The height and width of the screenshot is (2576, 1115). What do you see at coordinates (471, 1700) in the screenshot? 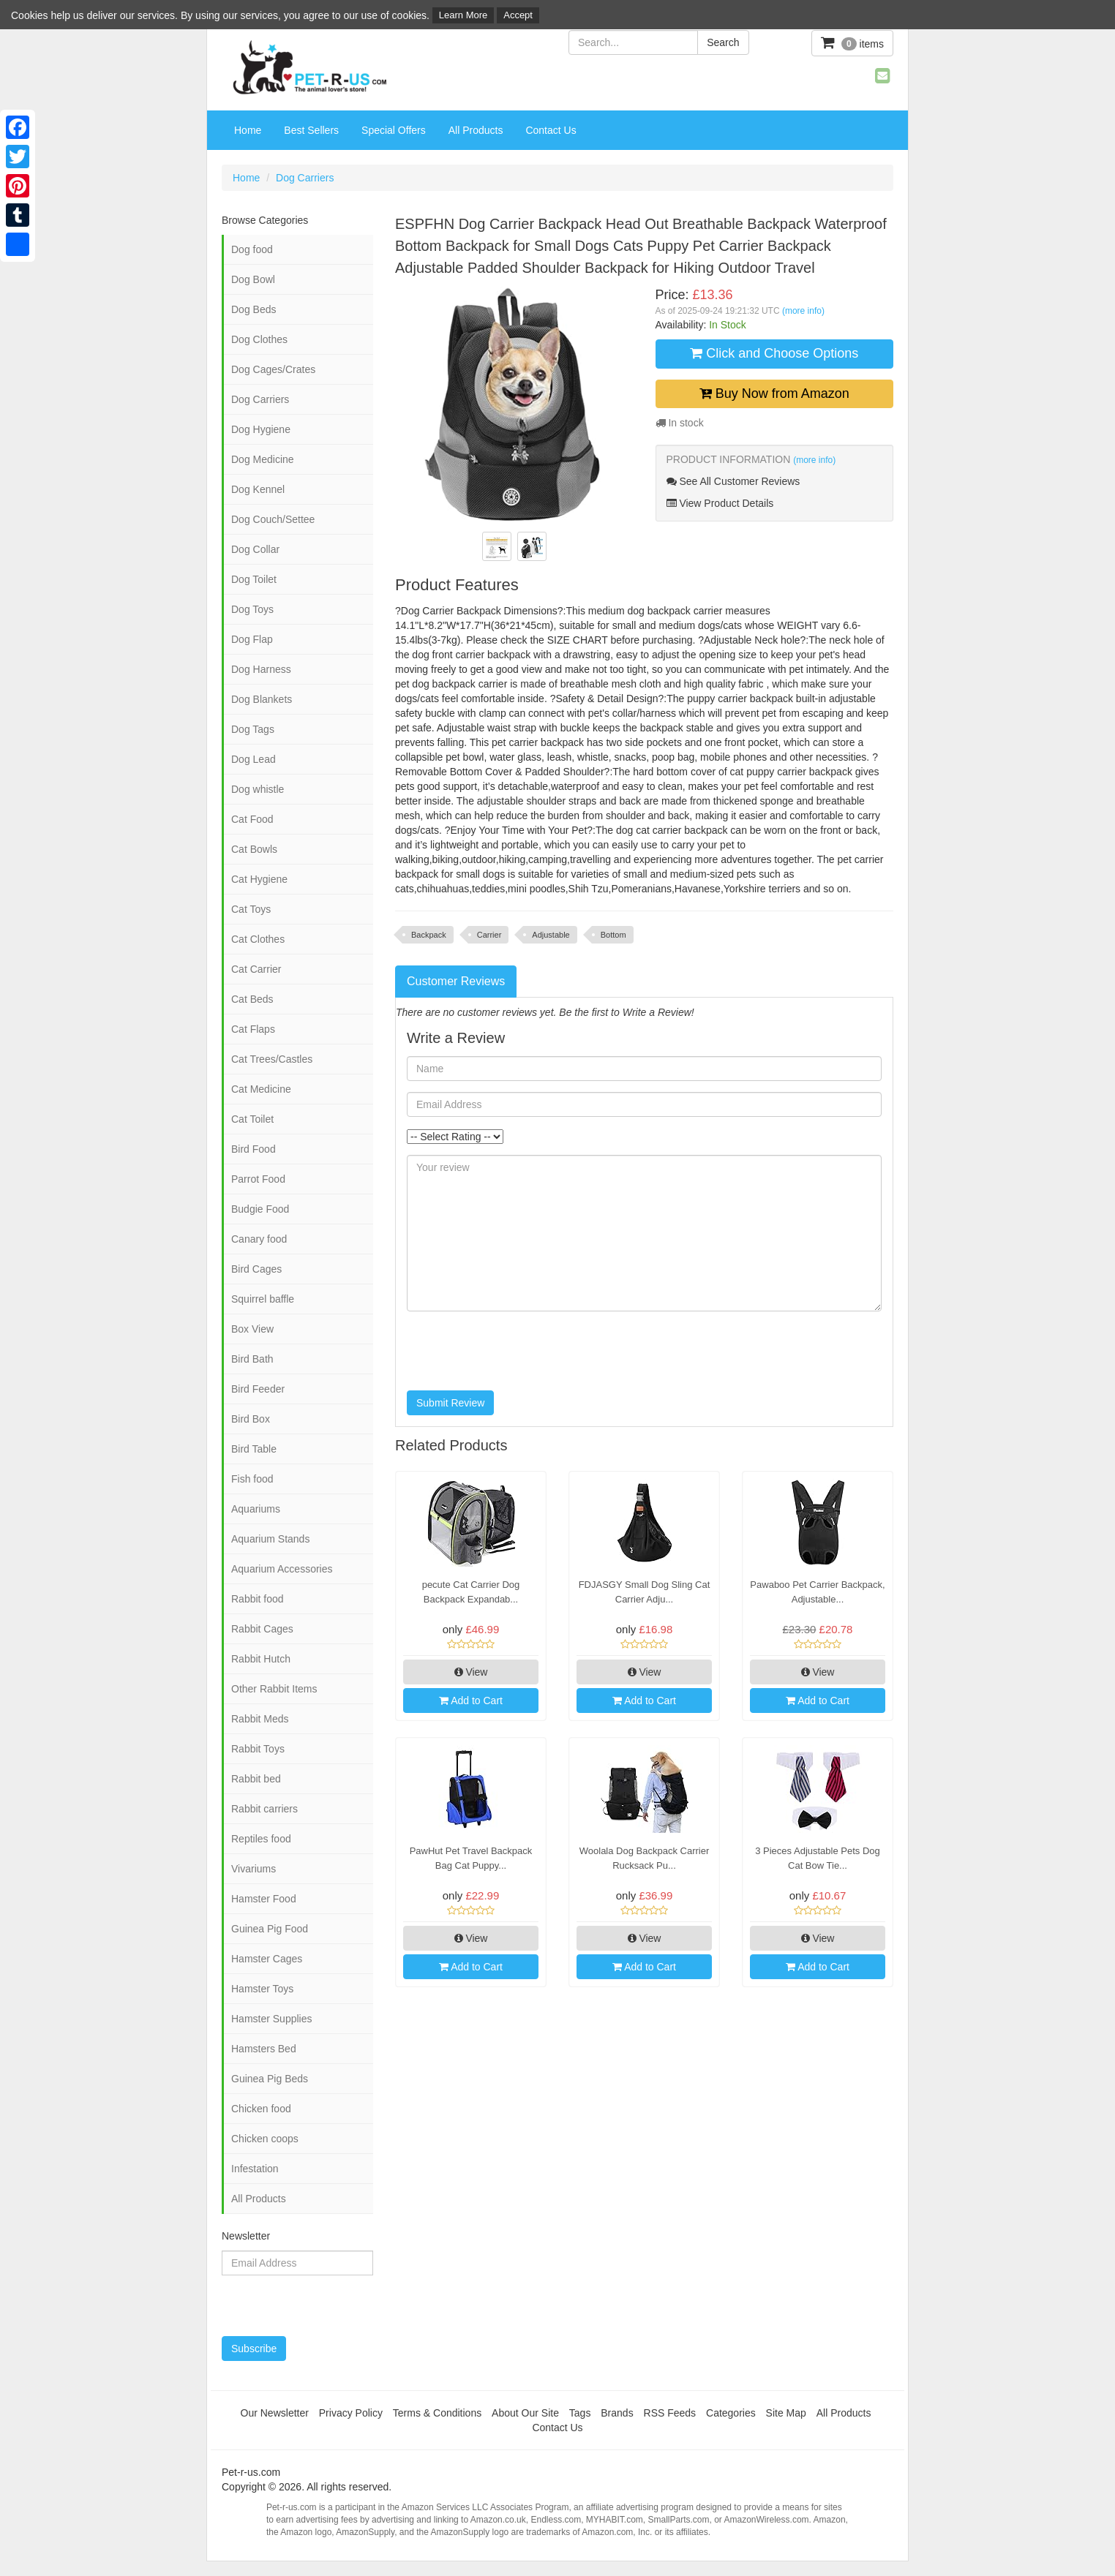
I see `Add to Cart` at bounding box center [471, 1700].